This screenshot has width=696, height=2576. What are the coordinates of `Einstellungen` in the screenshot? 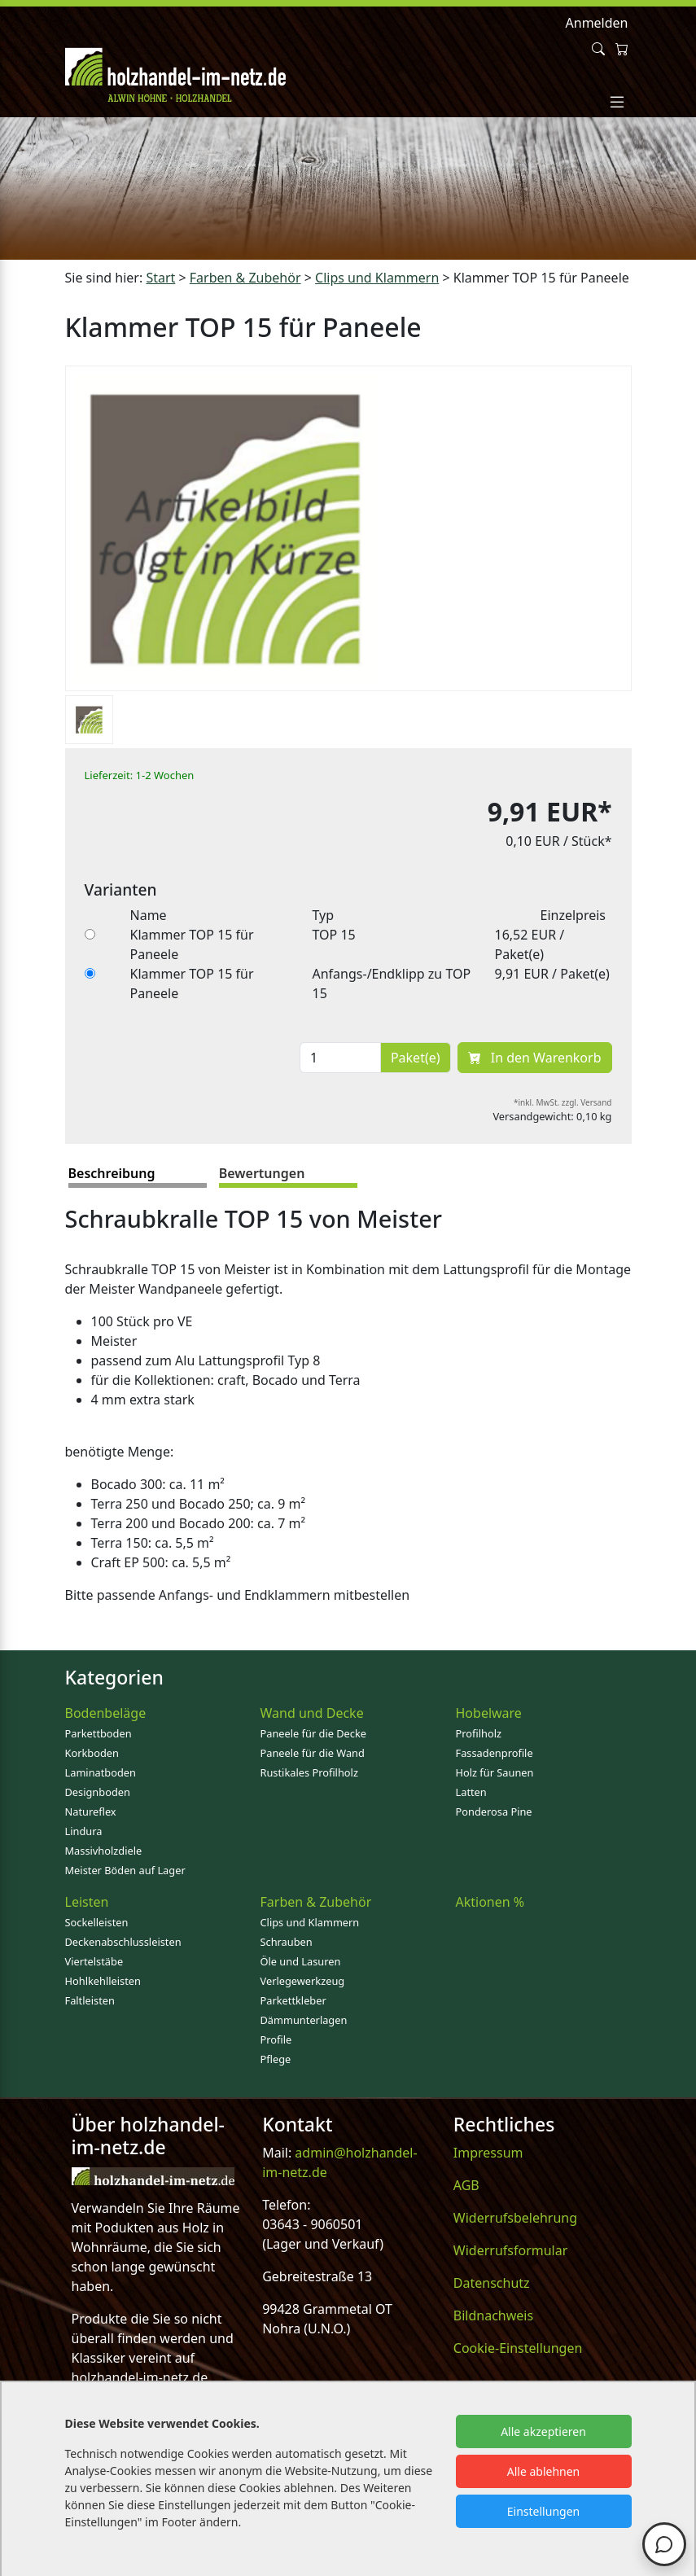 It's located at (543, 2511).